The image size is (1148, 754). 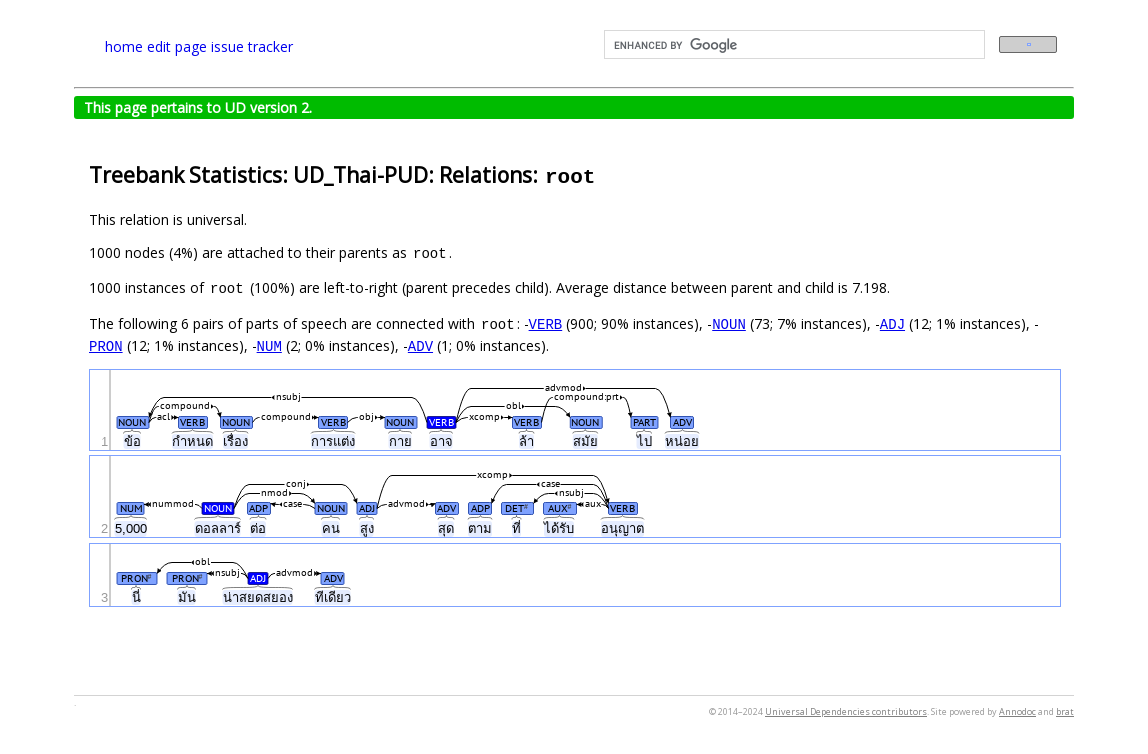 I want to click on ADJ, so click(x=892, y=323).